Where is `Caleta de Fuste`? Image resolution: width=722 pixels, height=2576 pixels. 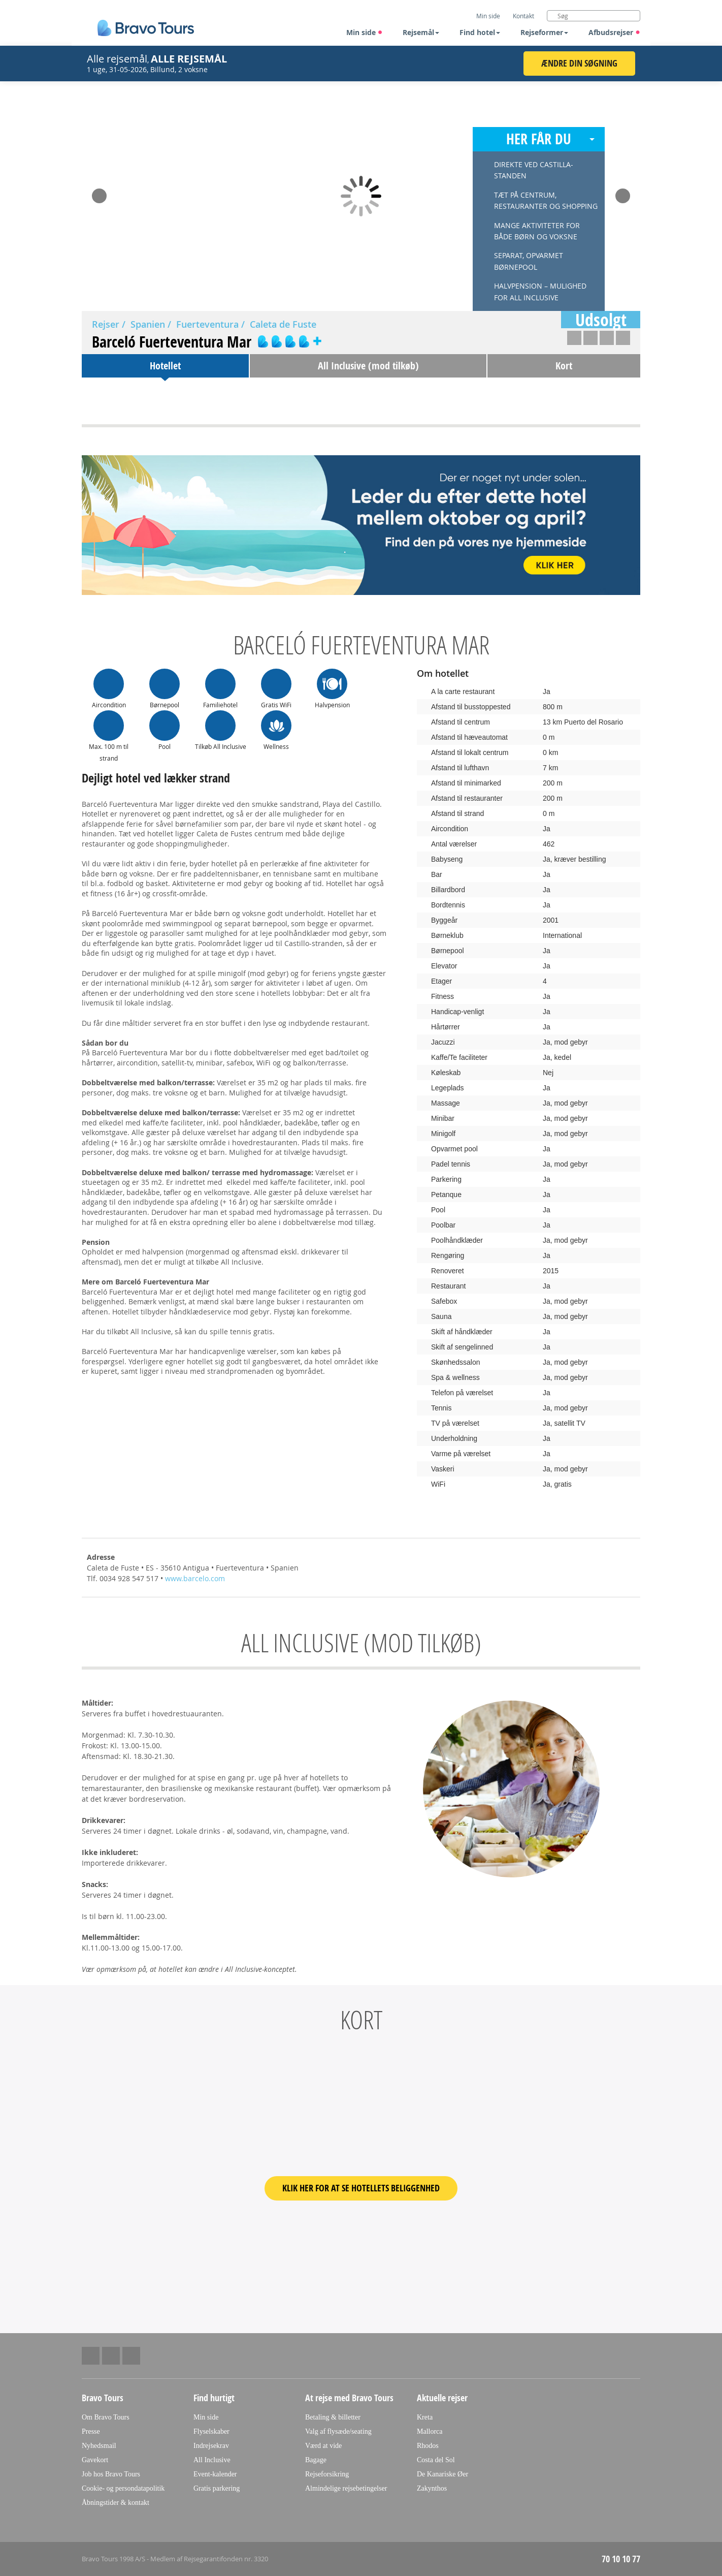 Caleta de Fuste is located at coordinates (283, 324).